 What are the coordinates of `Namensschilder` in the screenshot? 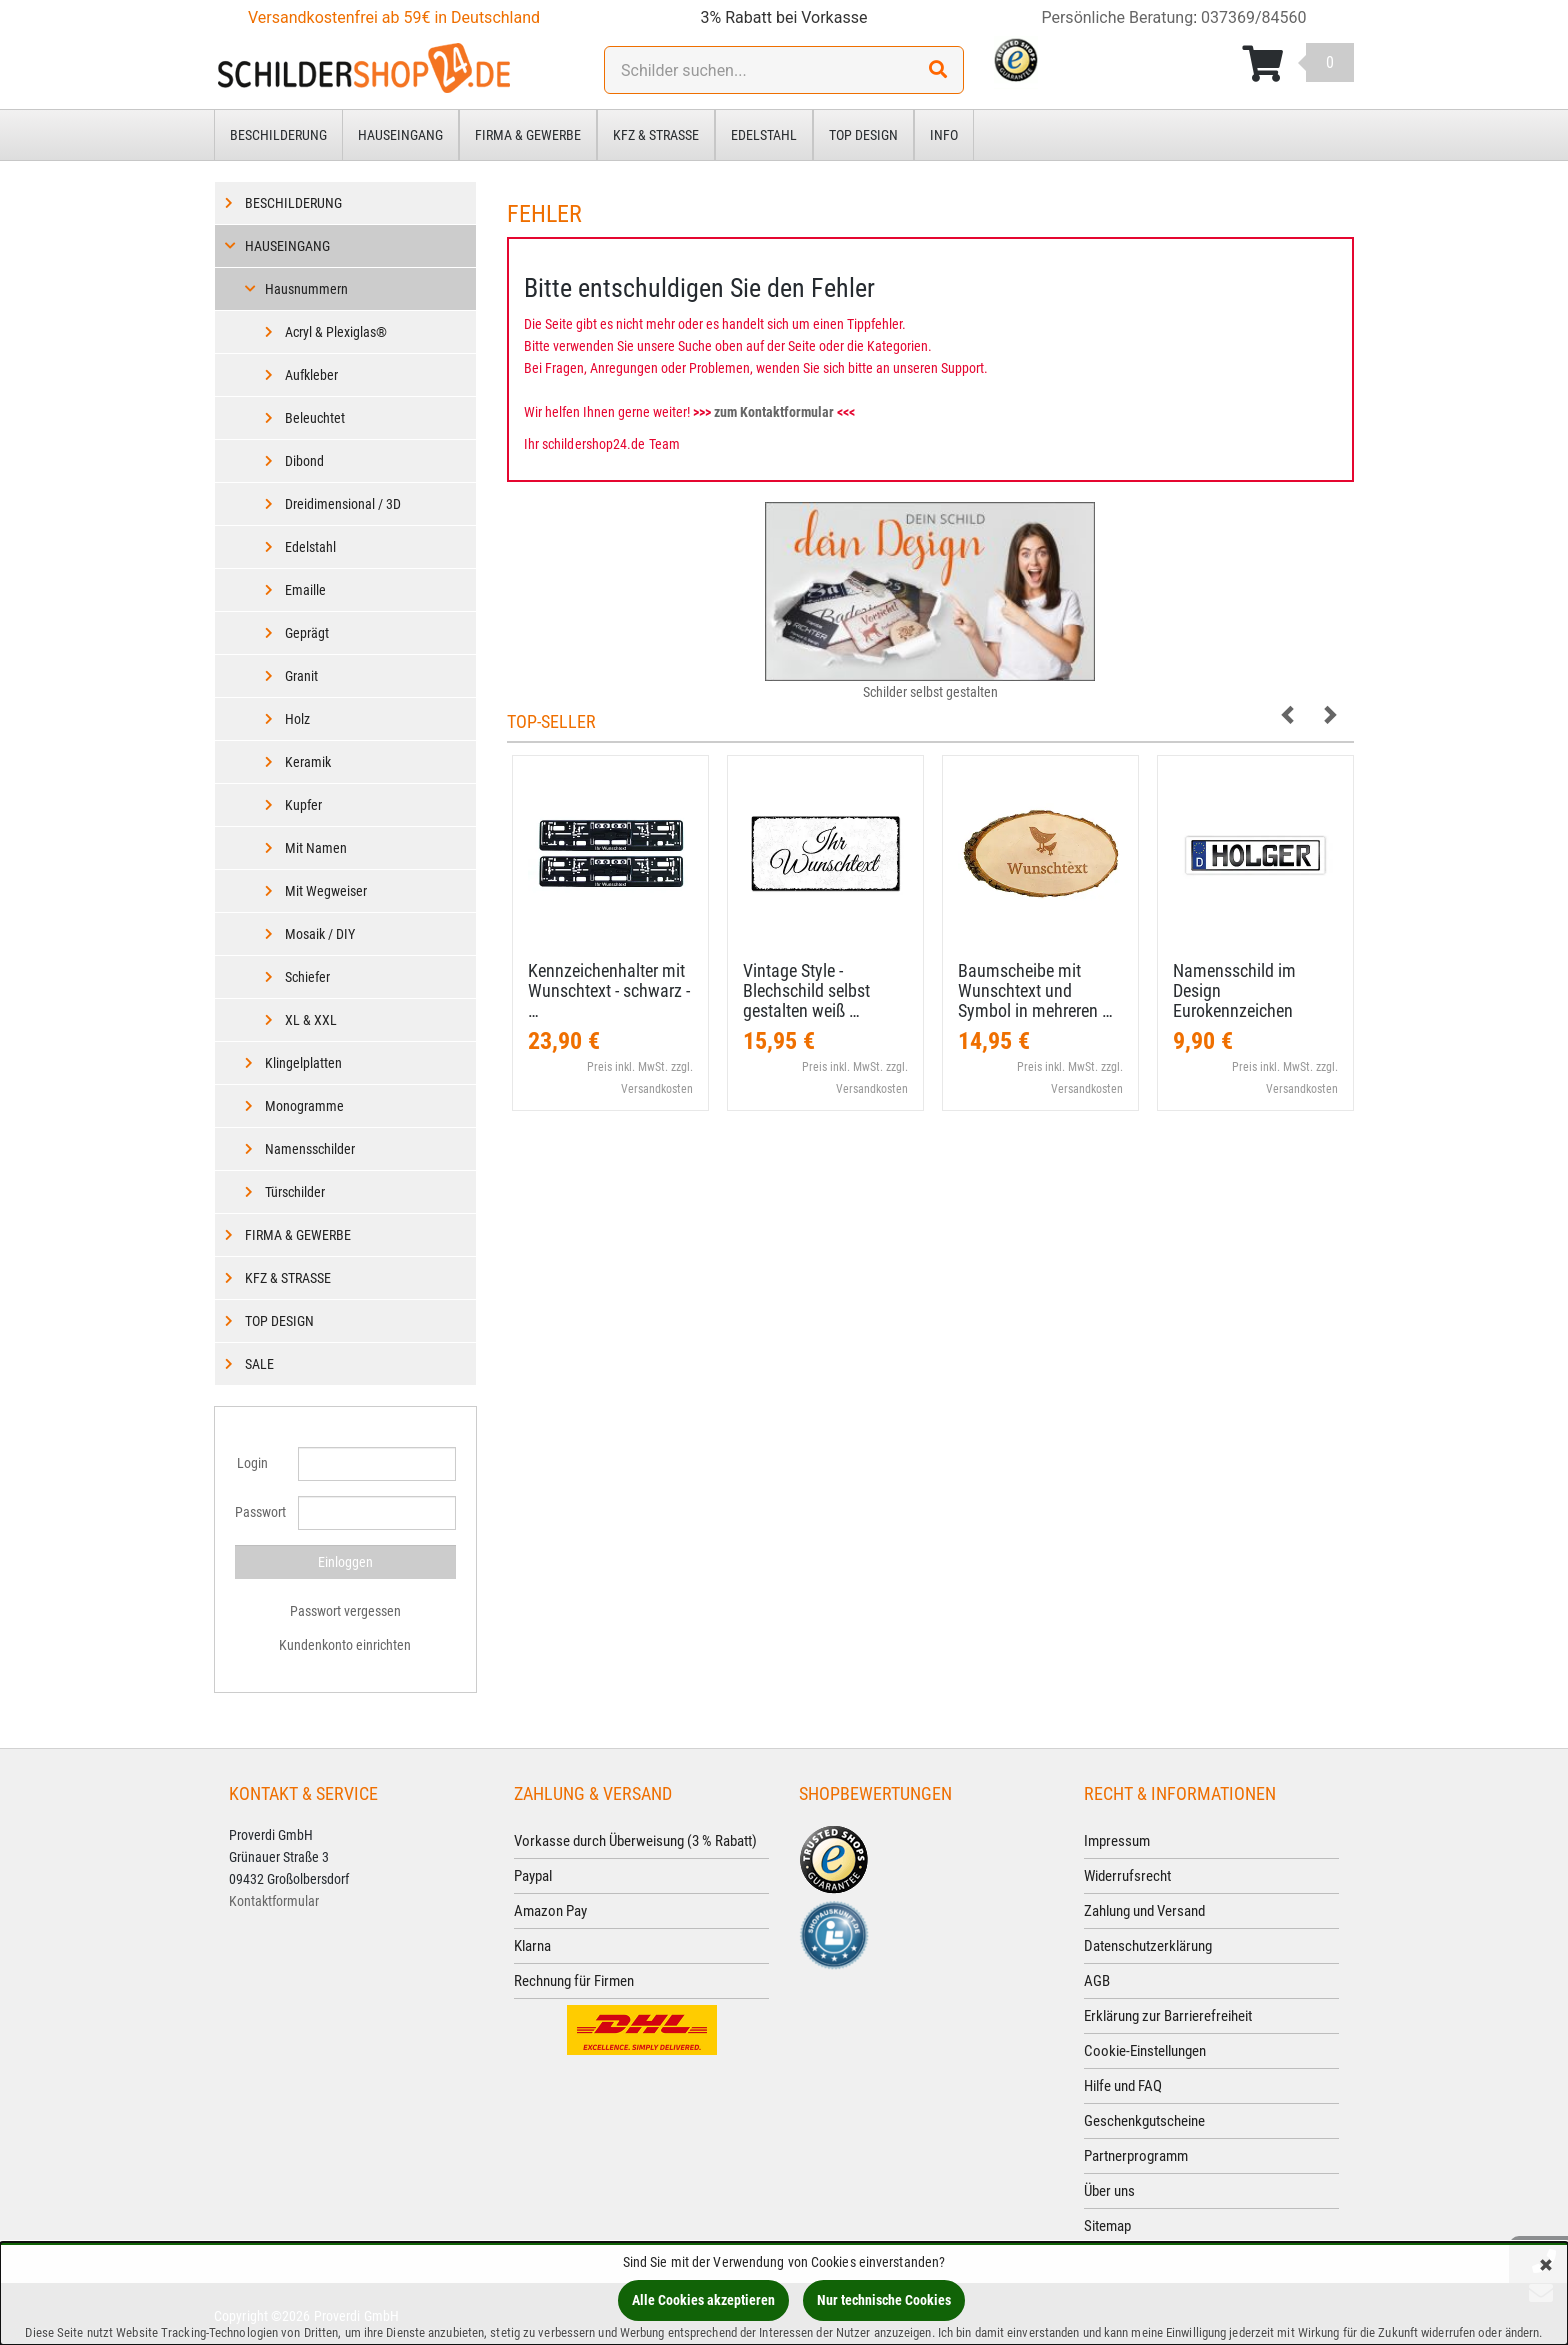 It's located at (310, 1149).